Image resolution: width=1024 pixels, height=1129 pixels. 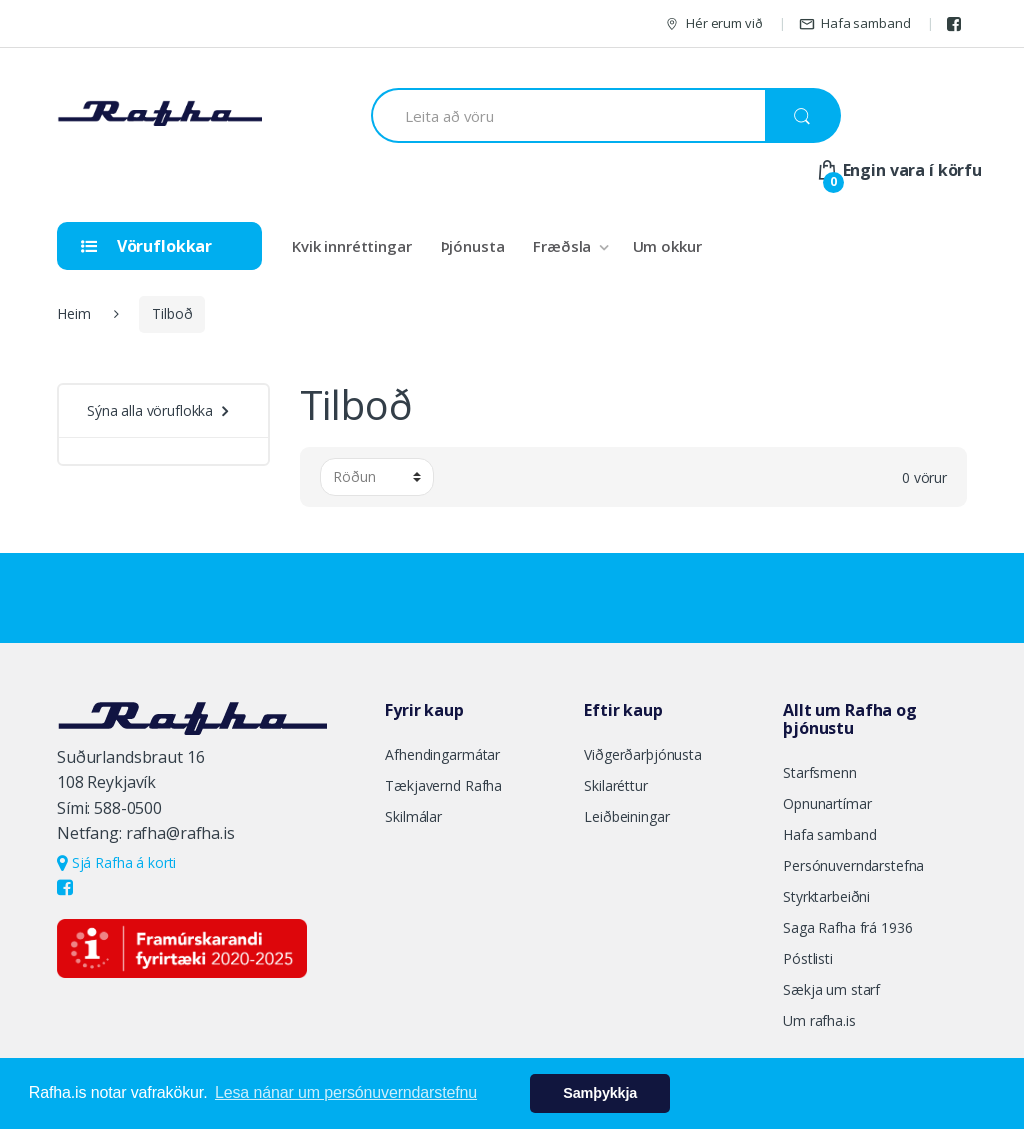 I want to click on Saga Rafha frá 1936, so click(x=847, y=927).